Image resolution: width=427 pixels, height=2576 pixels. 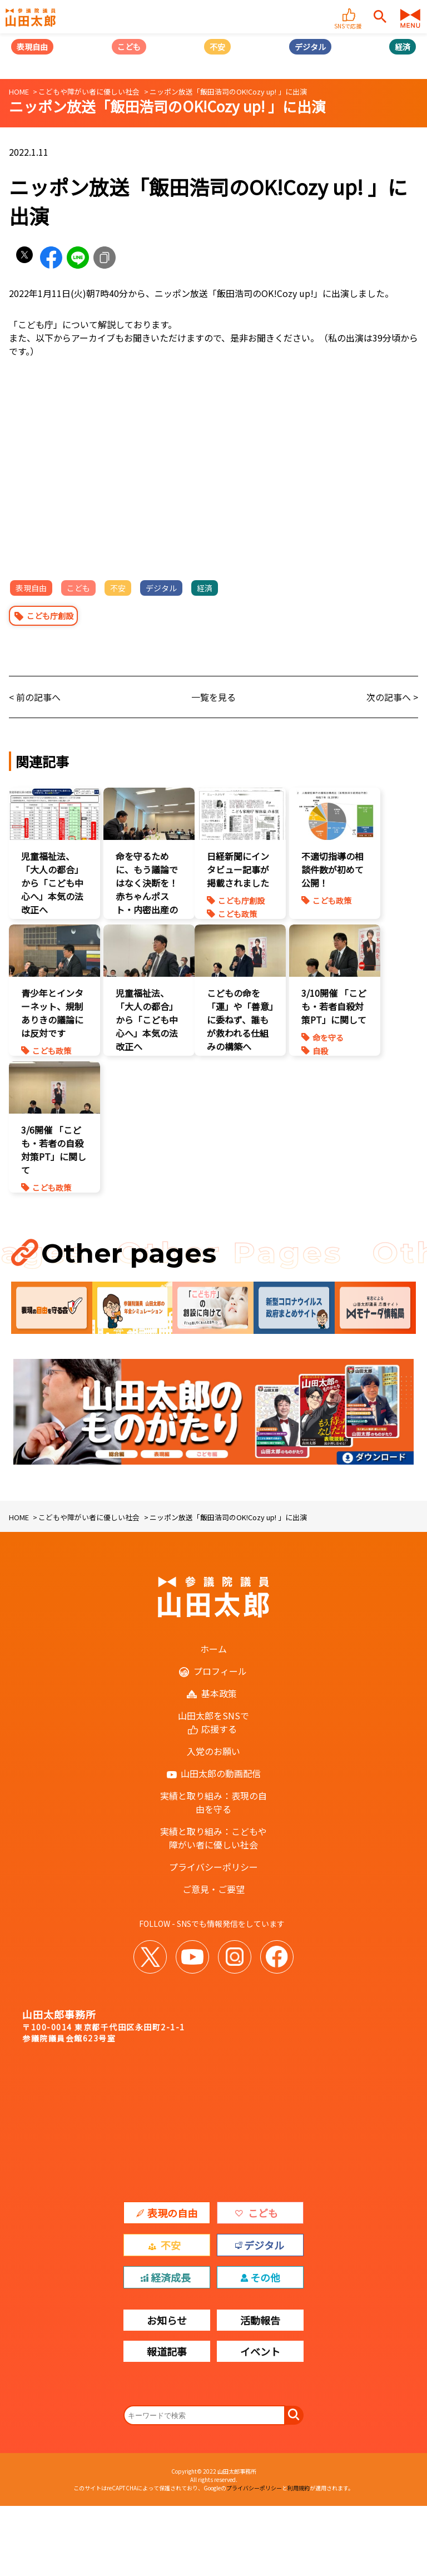 I want to click on お知らせ, so click(x=167, y=2320).